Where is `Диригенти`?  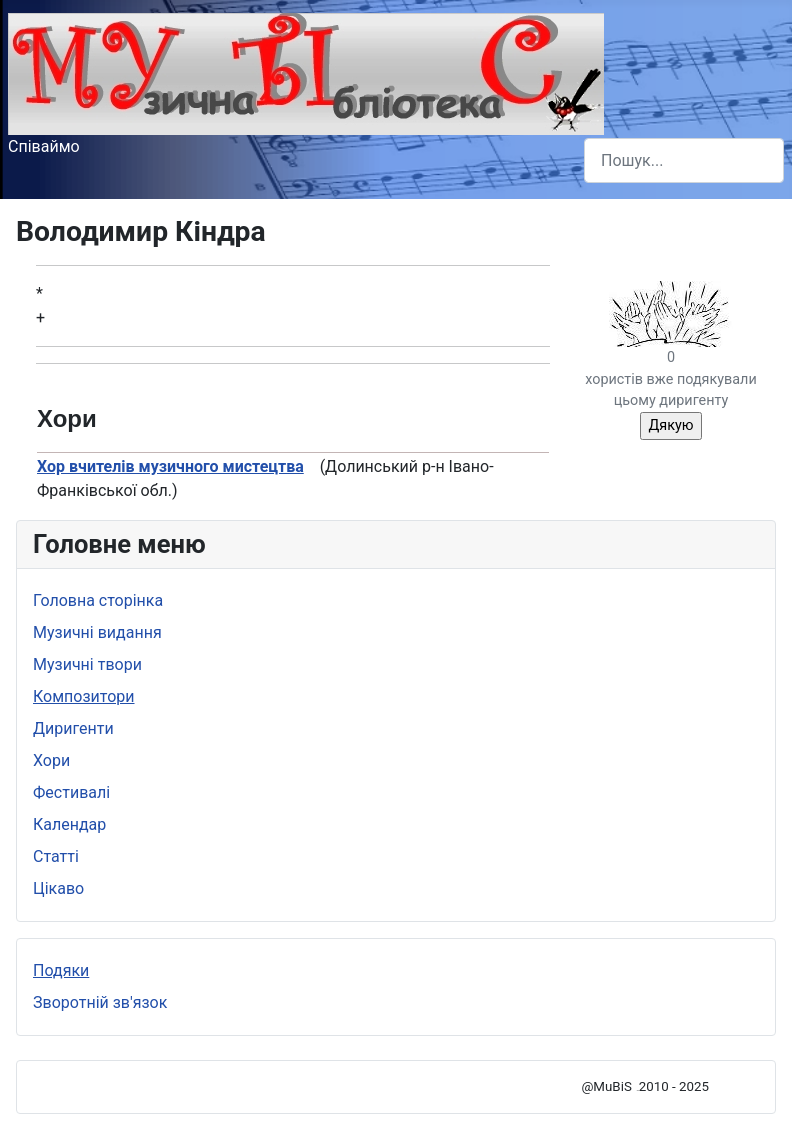
Диригенти is located at coordinates (73, 728).